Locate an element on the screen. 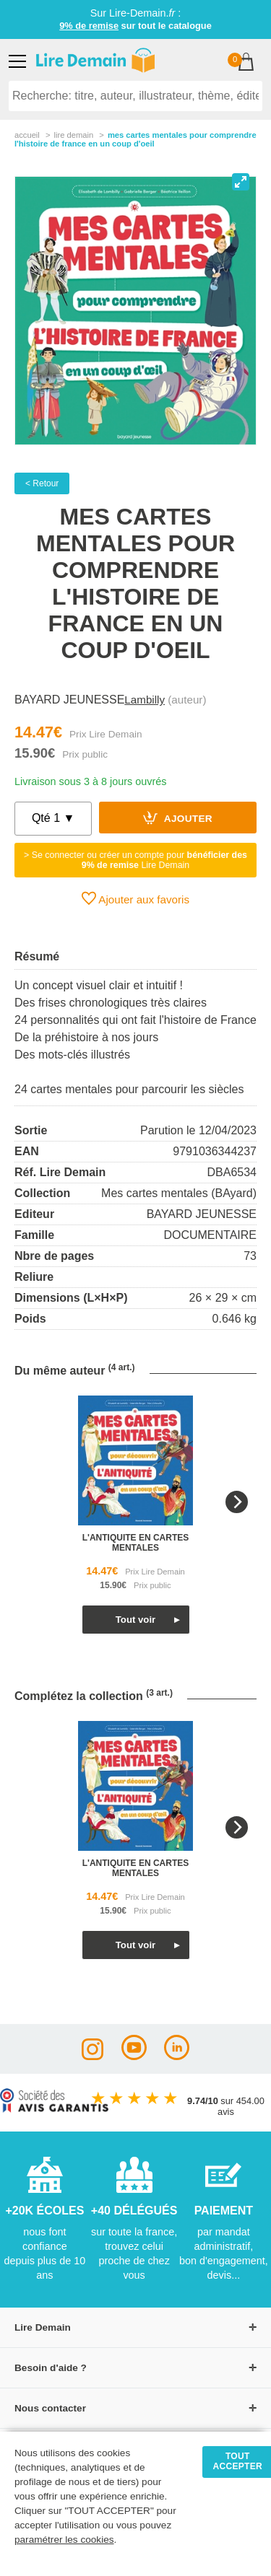 This screenshot has height=2576, width=271. Lambilly is located at coordinates (144, 699).